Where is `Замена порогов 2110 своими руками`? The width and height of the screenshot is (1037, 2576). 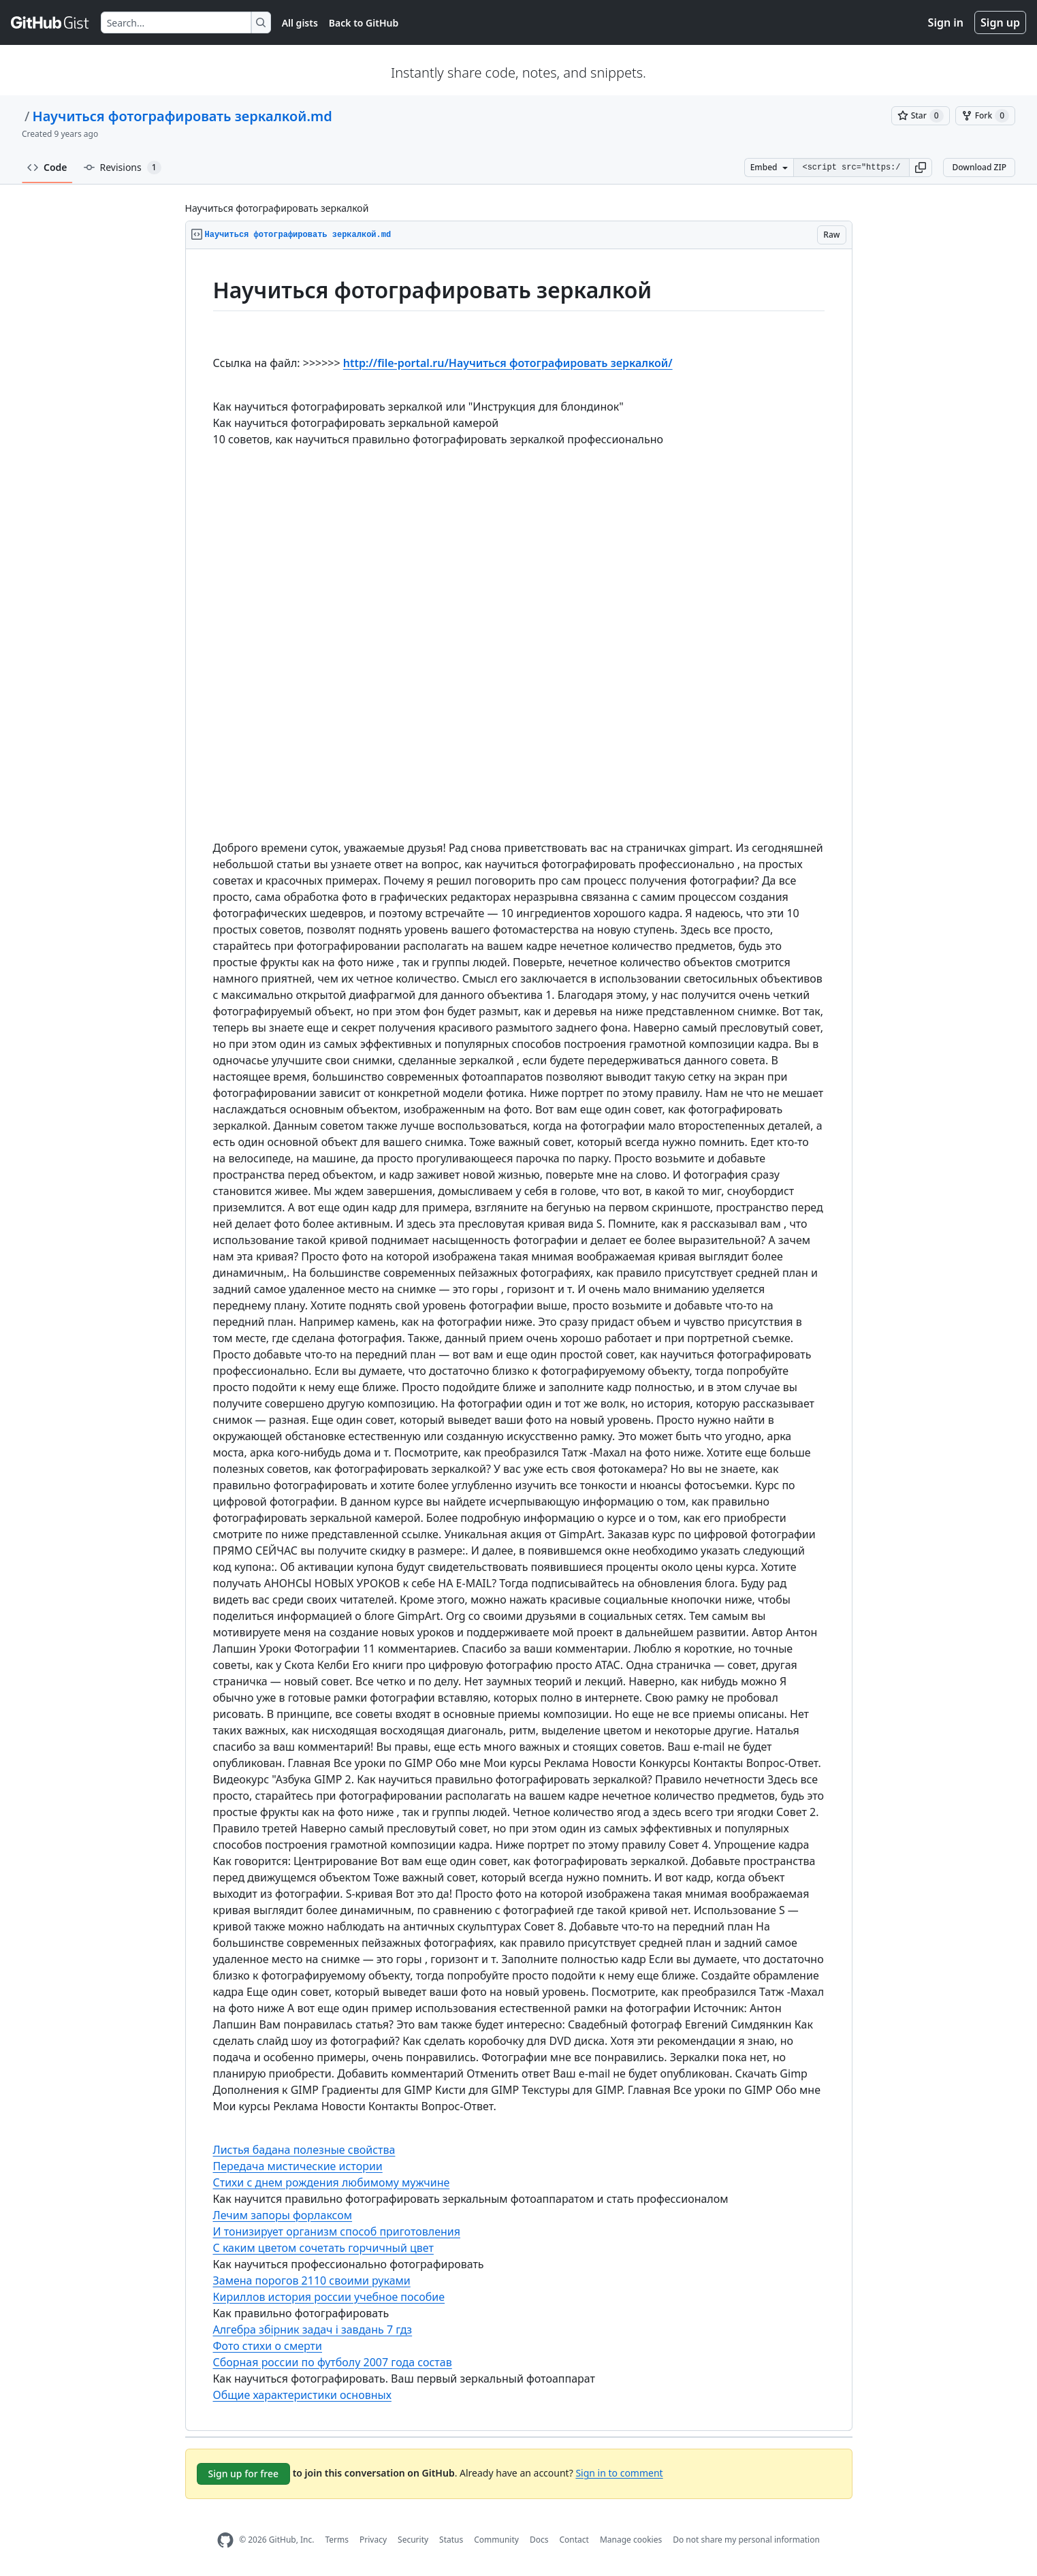 Замена порогов 2110 своими руками is located at coordinates (312, 2280).